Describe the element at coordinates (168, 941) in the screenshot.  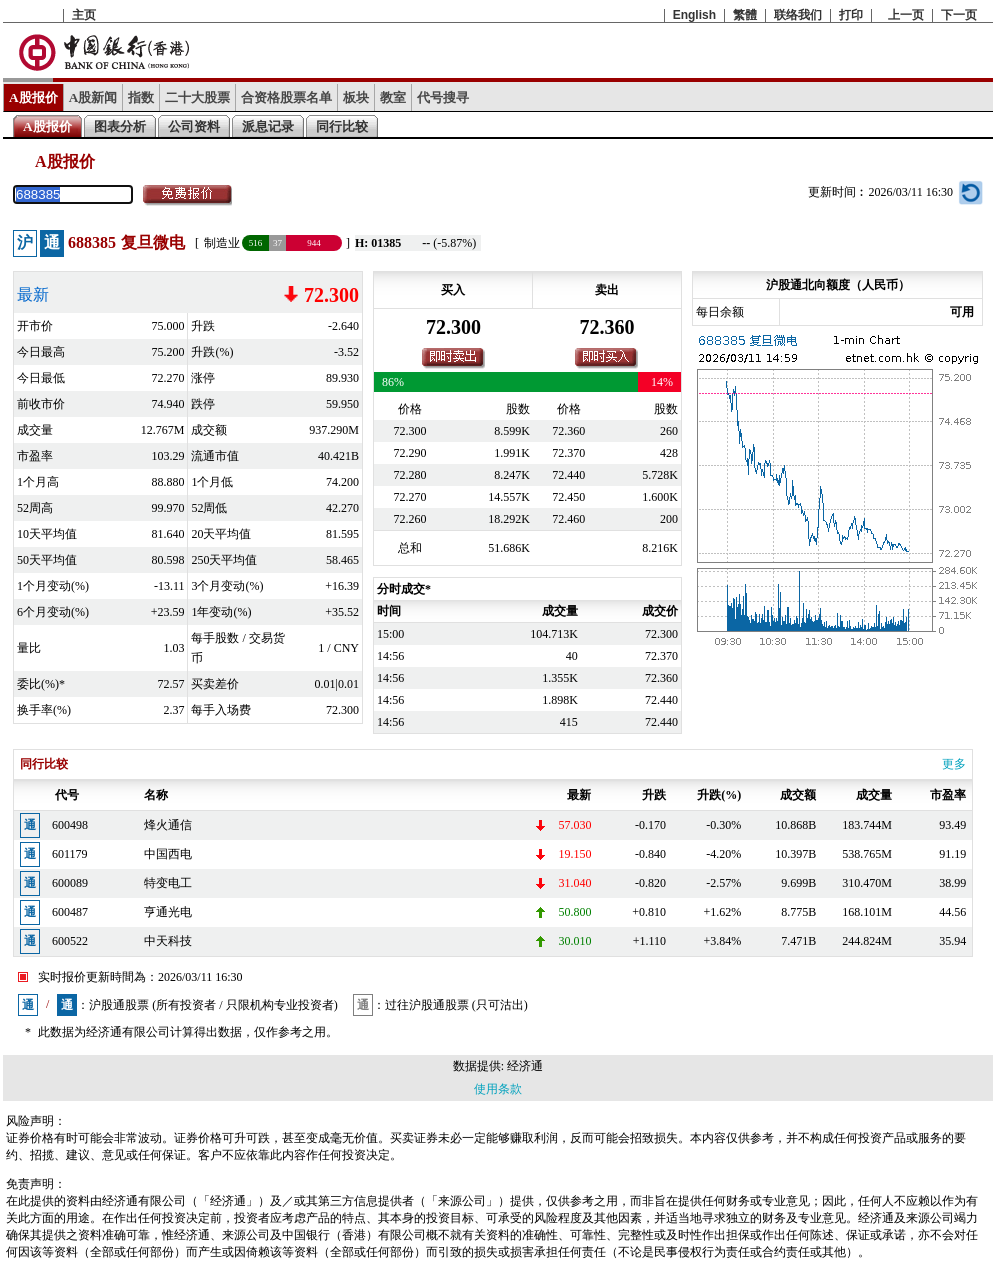
I see `中天科技` at that location.